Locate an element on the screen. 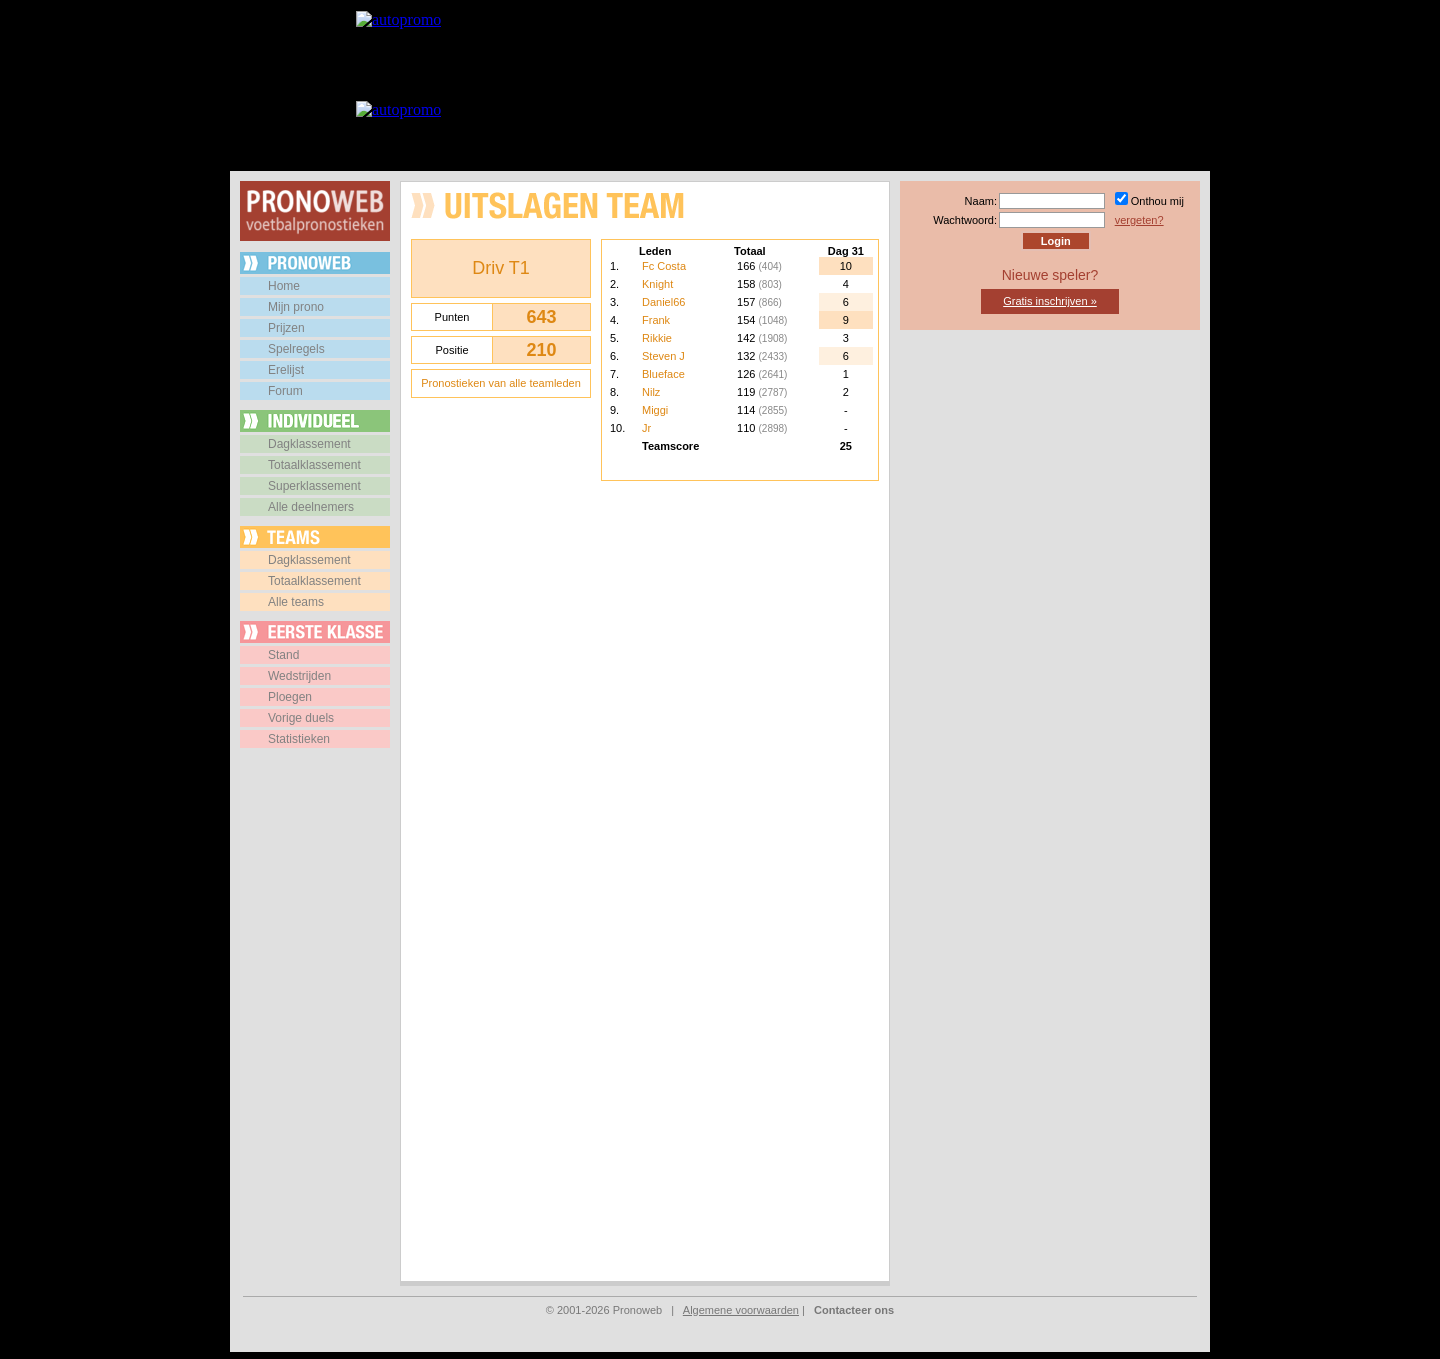 The image size is (1440, 1359). Wedstrijden is located at coordinates (299, 676).